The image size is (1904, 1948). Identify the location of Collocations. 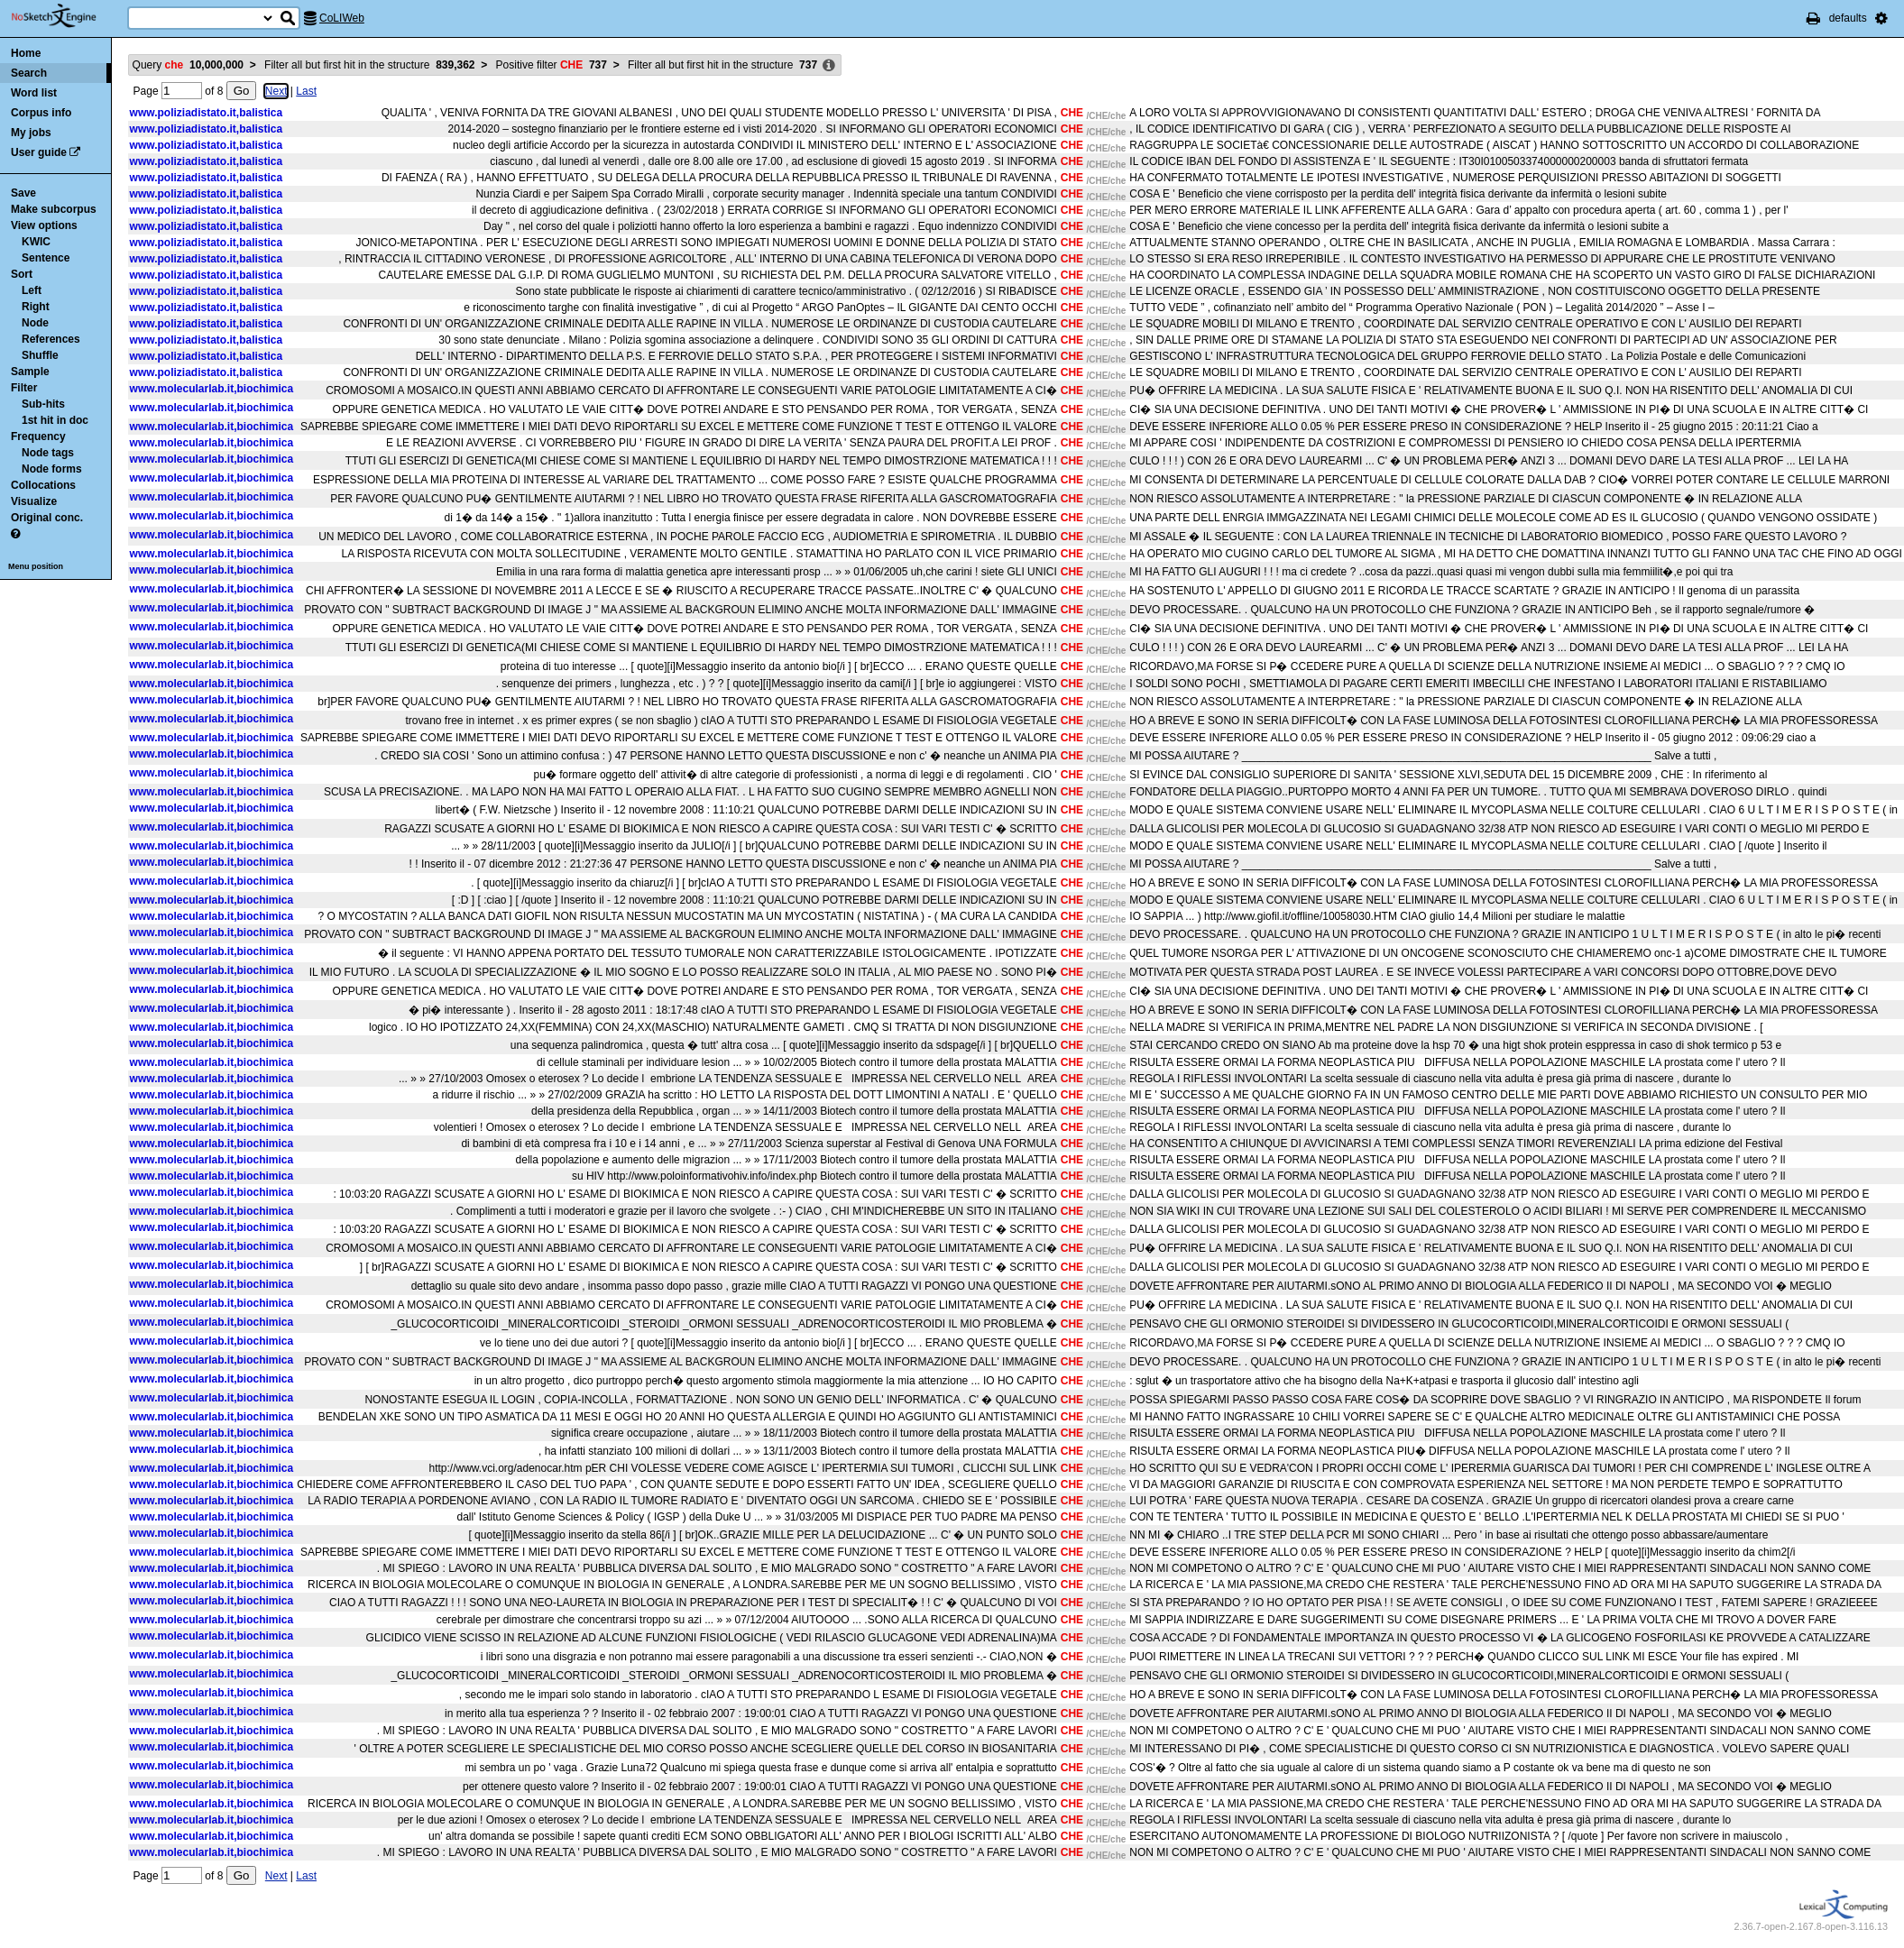
(43, 485).